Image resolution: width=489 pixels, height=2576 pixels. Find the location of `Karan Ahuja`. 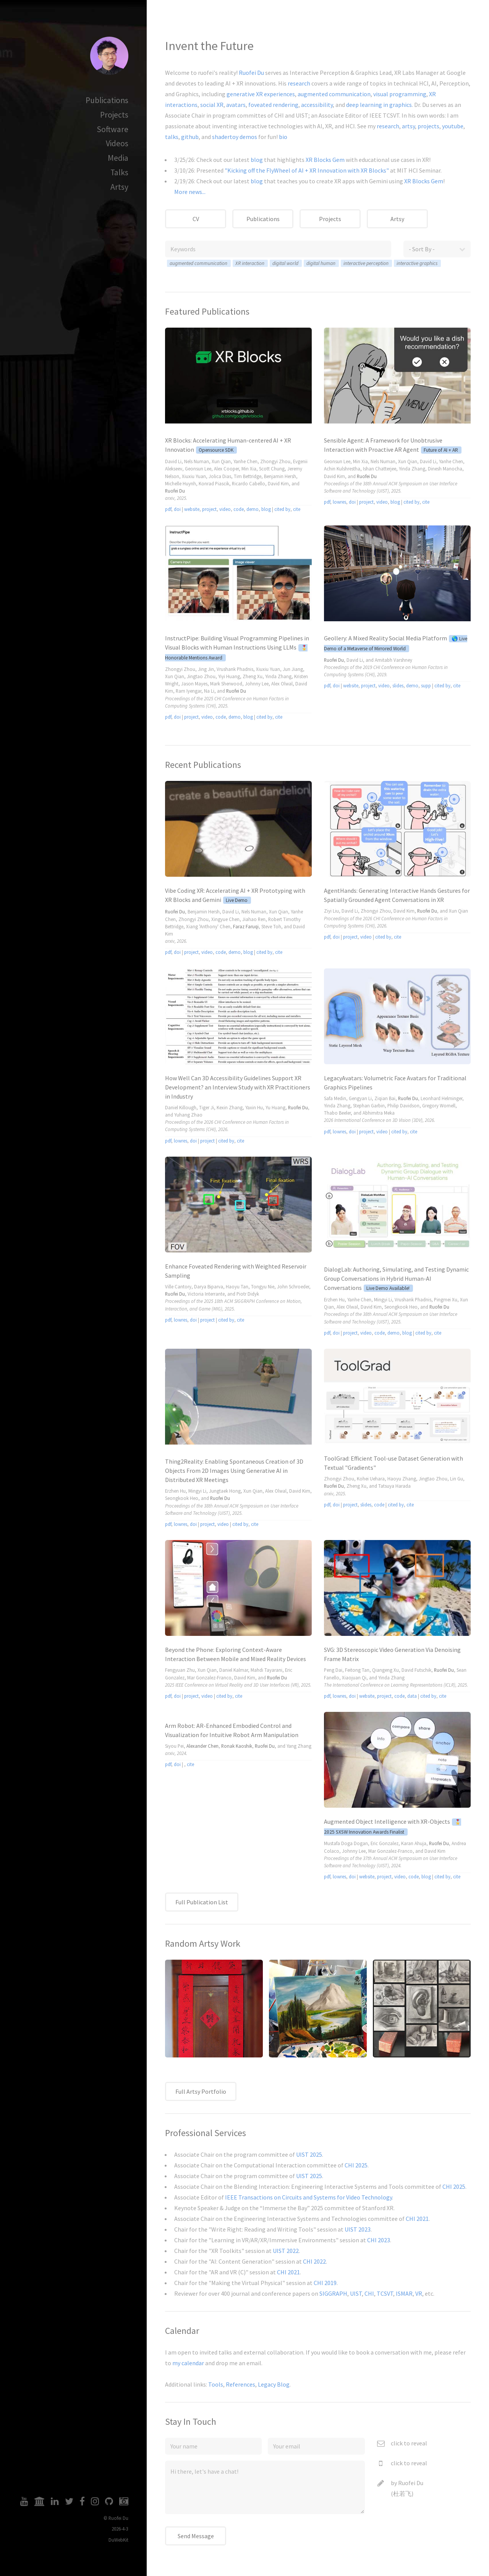

Karan Ahuja is located at coordinates (413, 1843).